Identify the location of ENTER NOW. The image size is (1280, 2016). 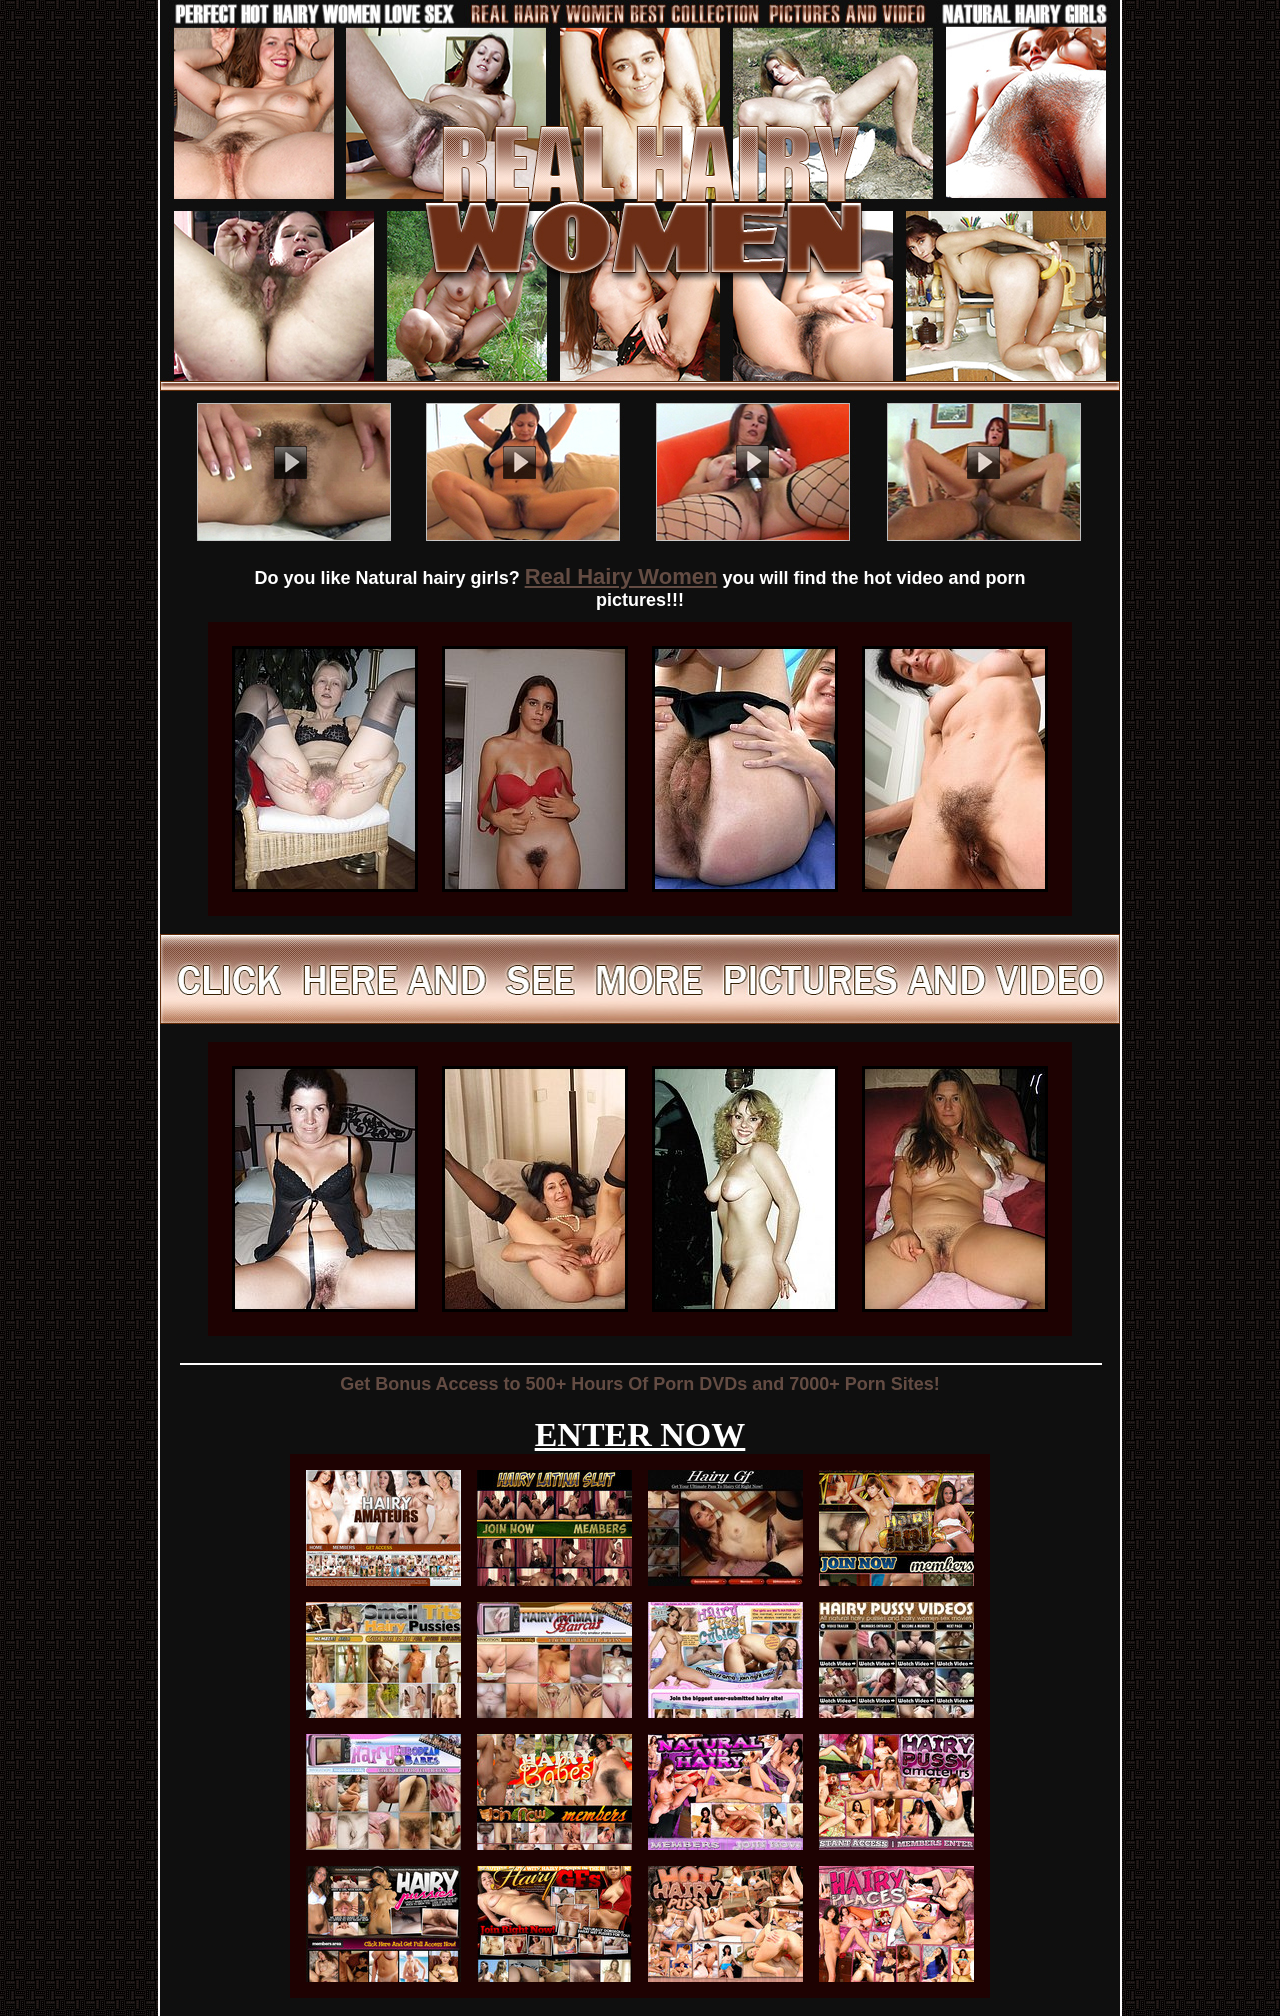
(640, 1434).